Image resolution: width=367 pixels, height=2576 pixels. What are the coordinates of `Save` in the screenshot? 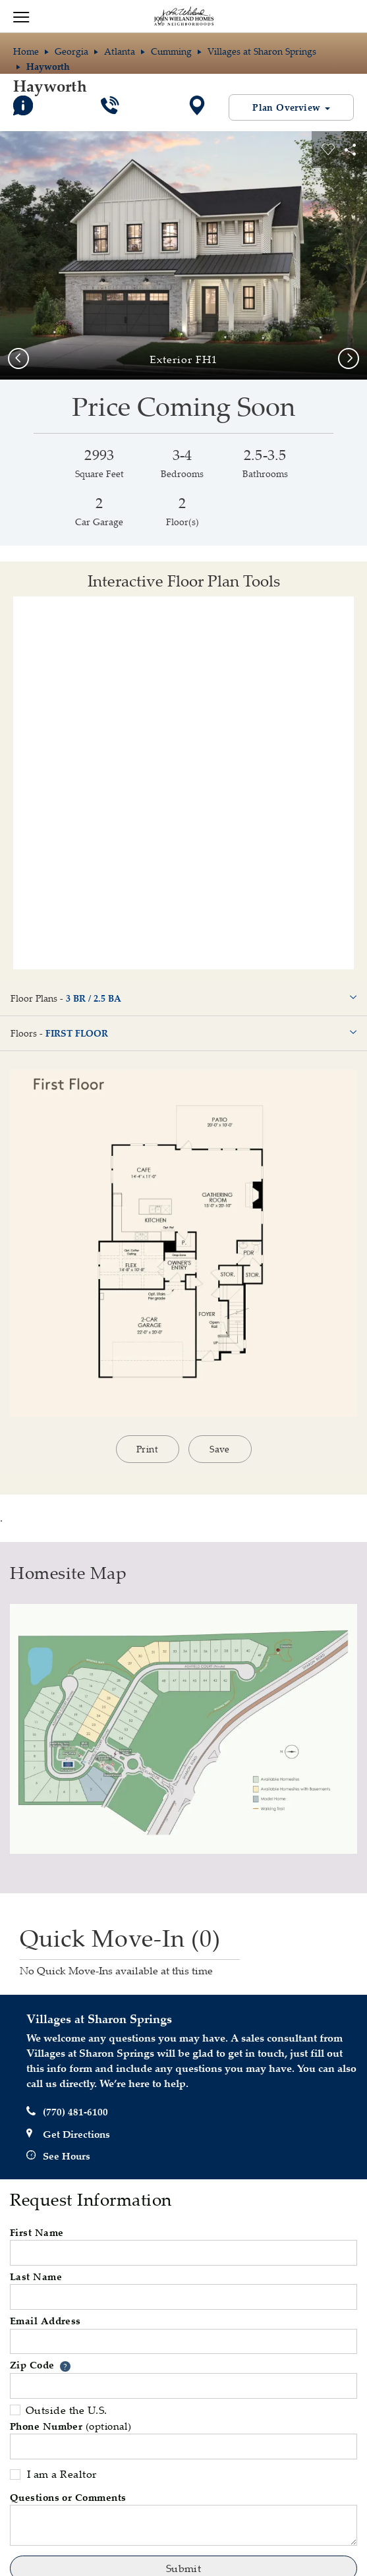 It's located at (220, 1449).